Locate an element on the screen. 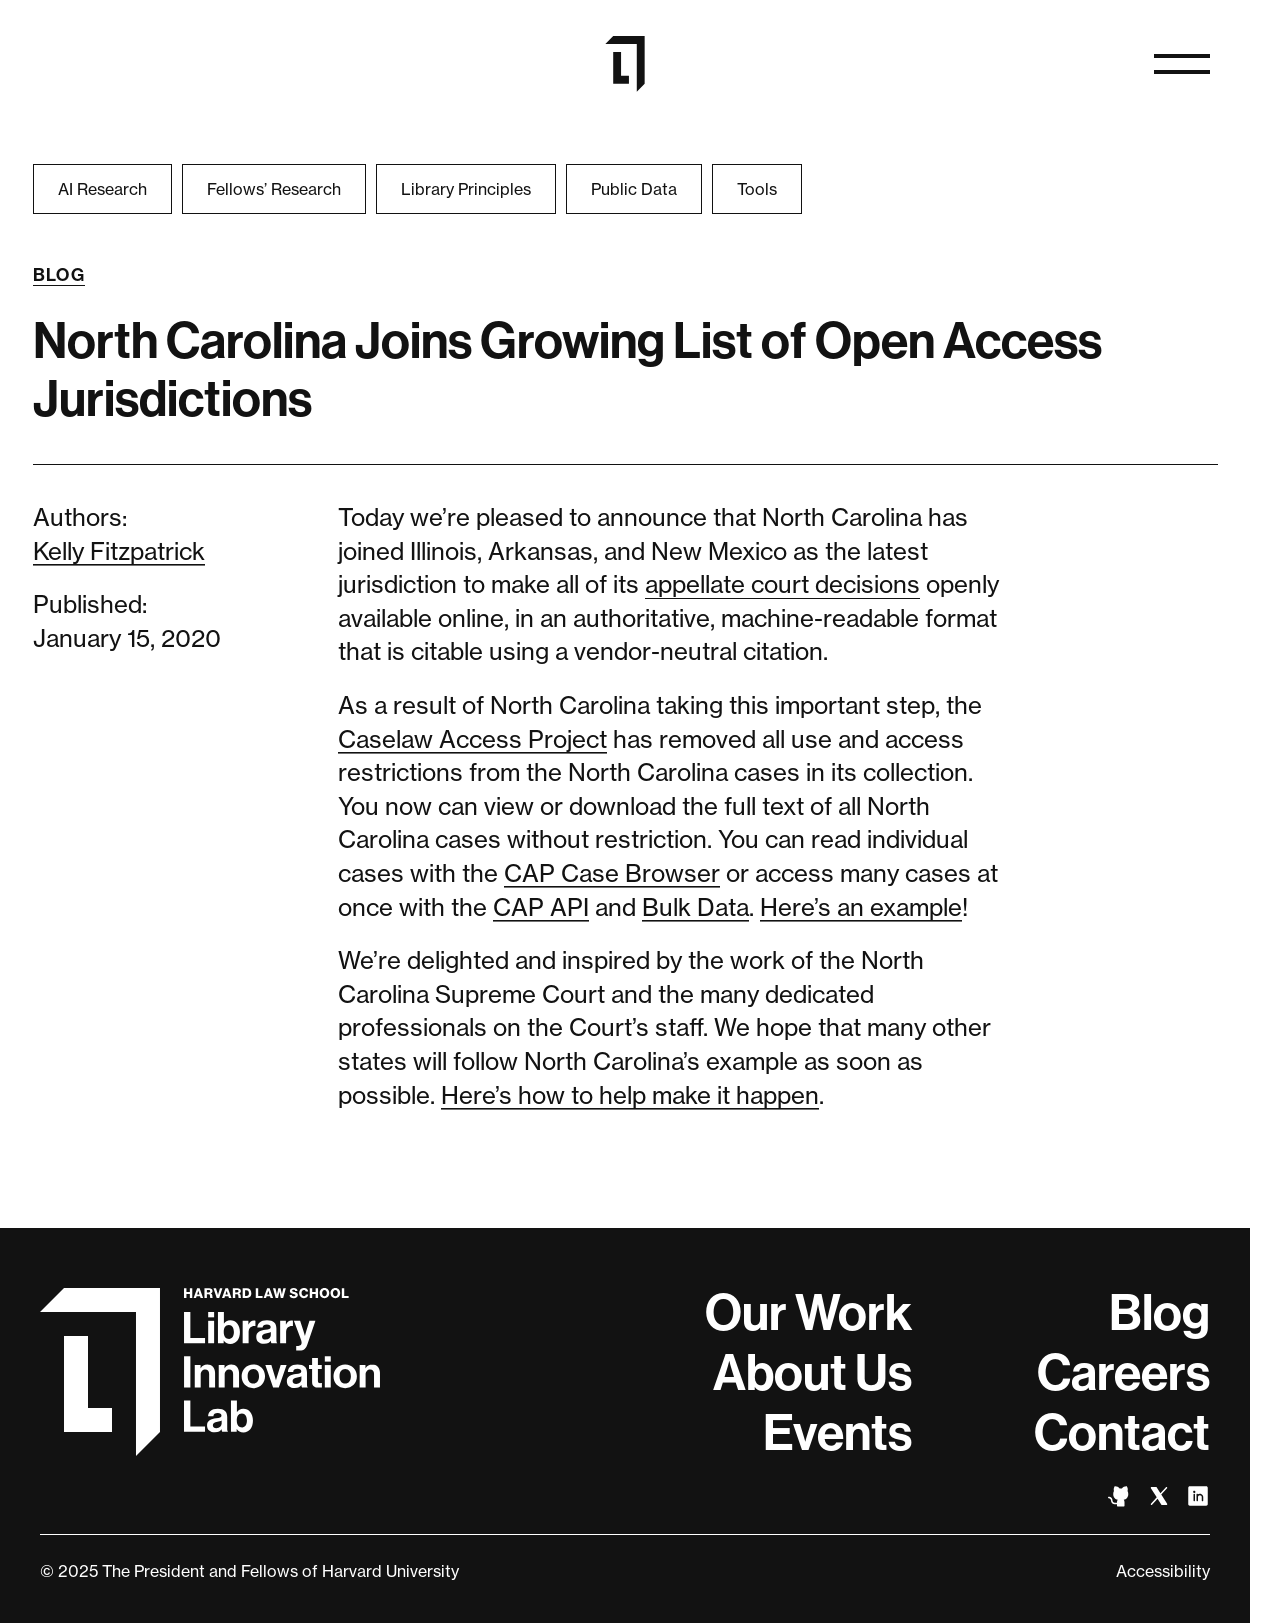 The image size is (1265, 1623). Here’s an example is located at coordinates (861, 907).